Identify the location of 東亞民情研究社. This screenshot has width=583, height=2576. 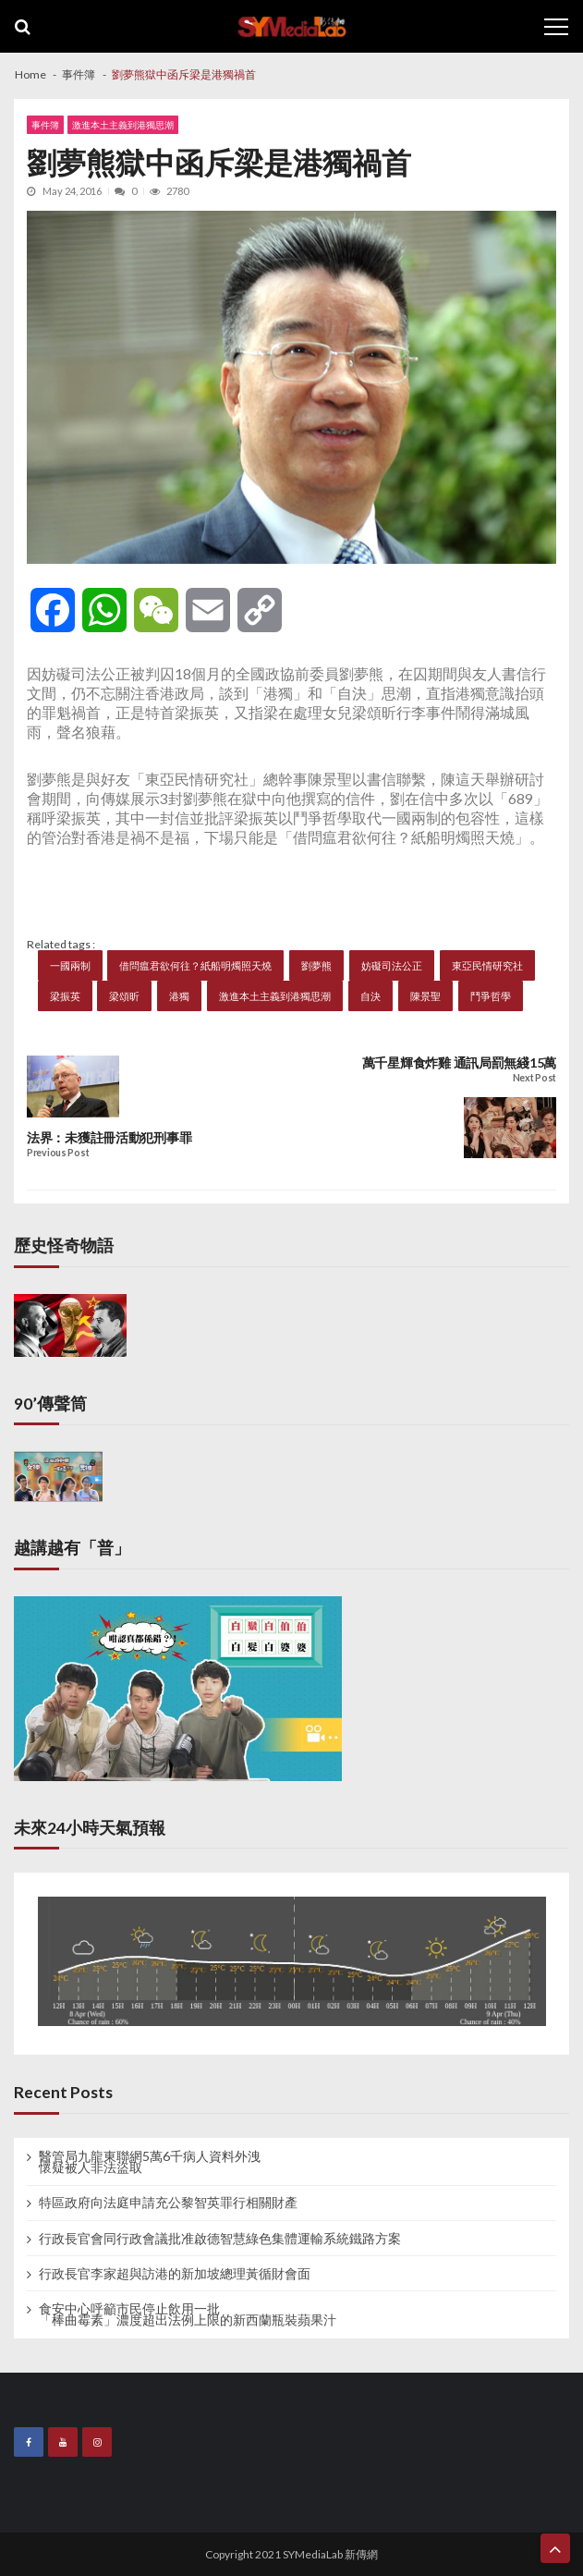
(487, 965).